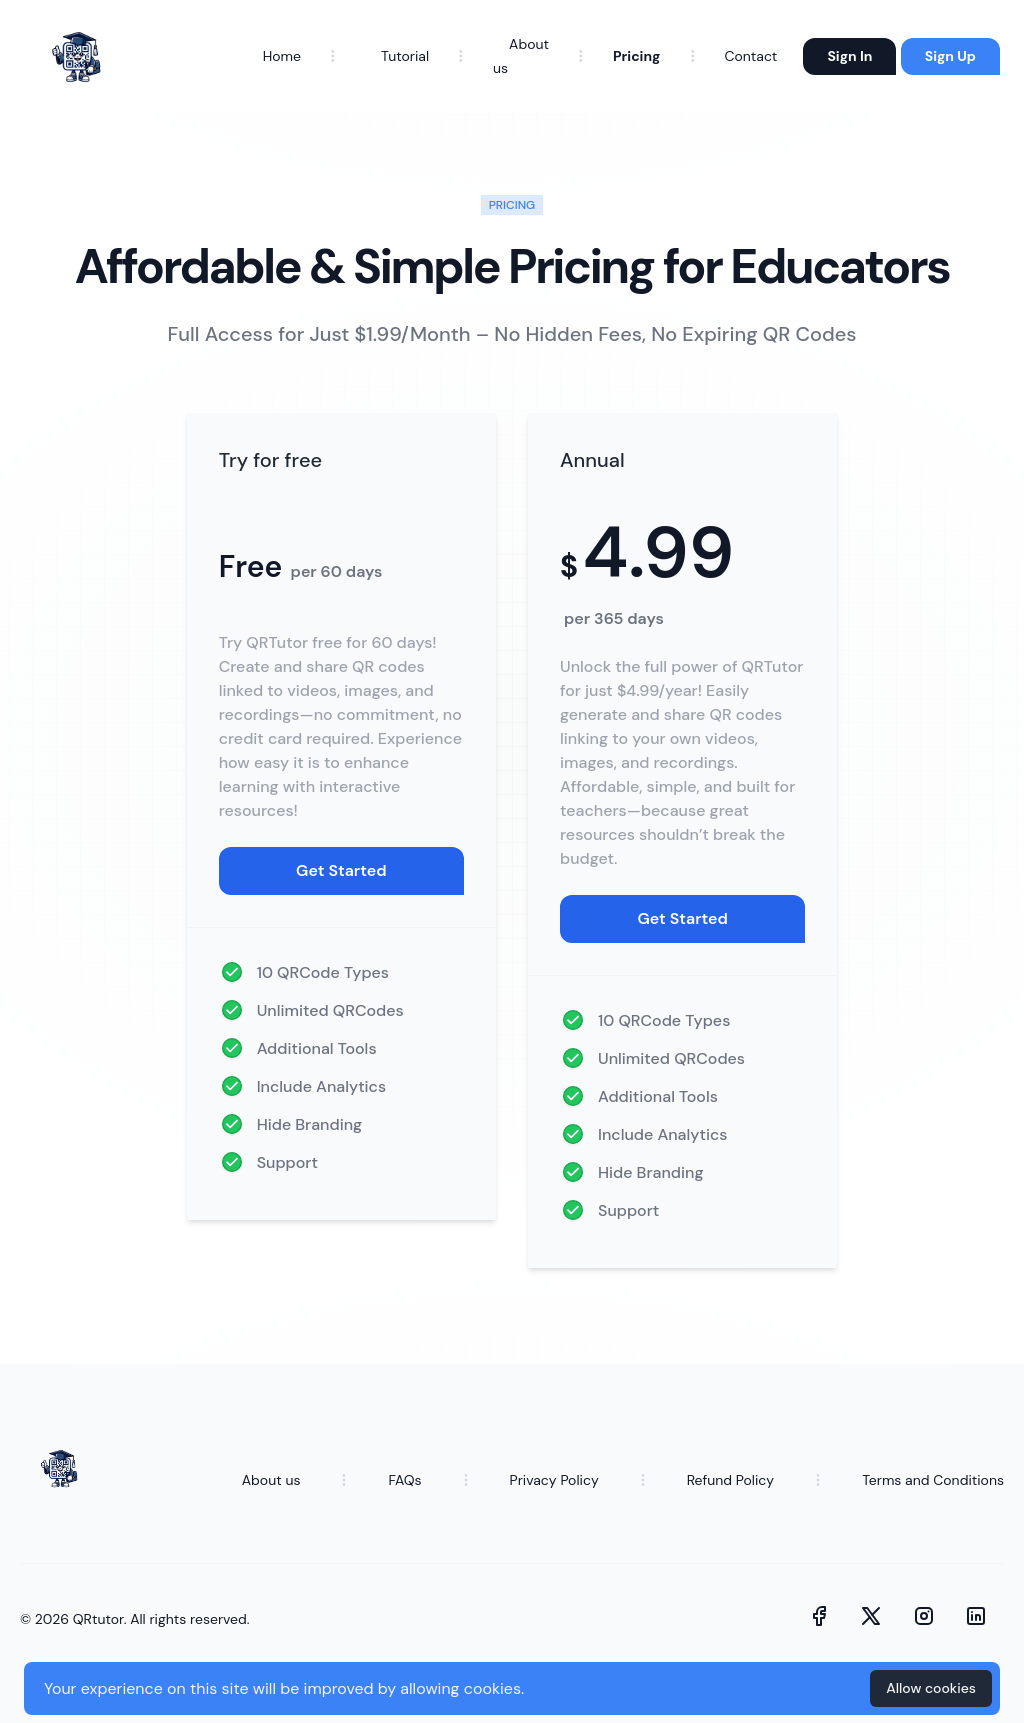 The height and width of the screenshot is (1723, 1024). What do you see at coordinates (730, 1480) in the screenshot?
I see `Refund Policy` at bounding box center [730, 1480].